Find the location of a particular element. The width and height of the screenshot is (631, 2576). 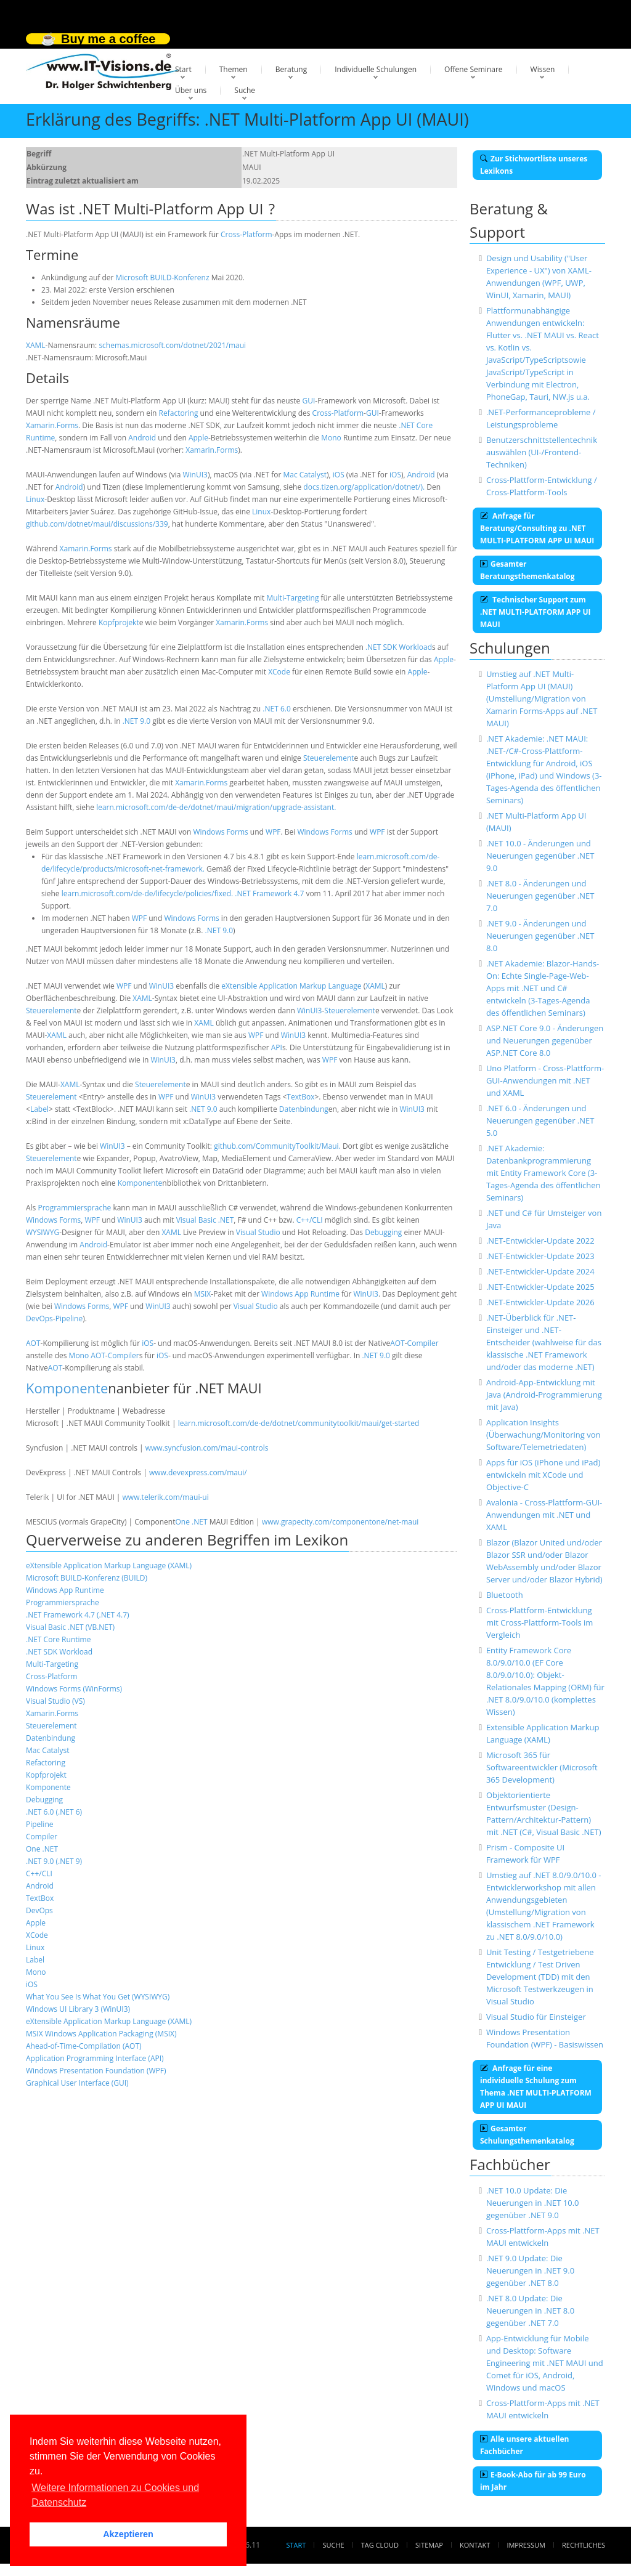

www.telerik.com/maui-ui is located at coordinates (166, 1497).